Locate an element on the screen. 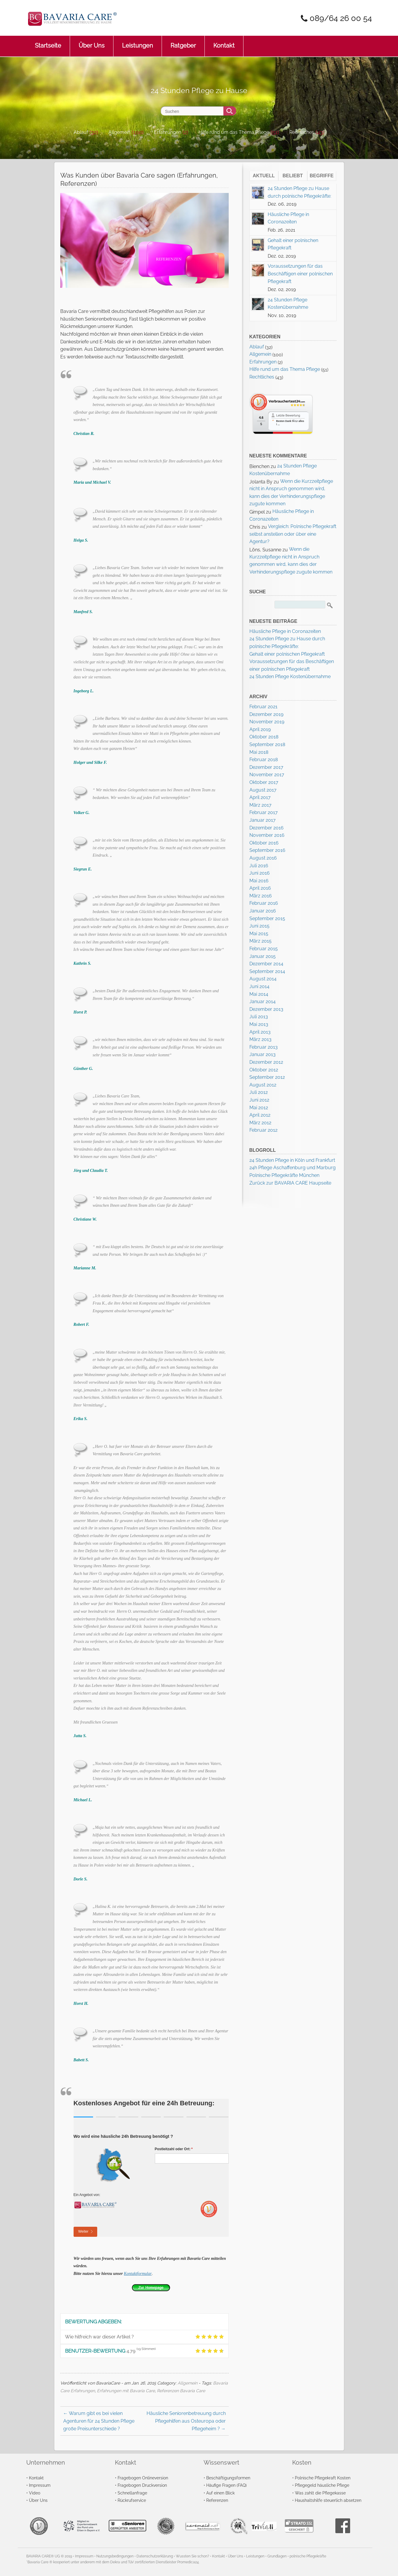  Wussten Sie schon? is located at coordinates (192, 2556).